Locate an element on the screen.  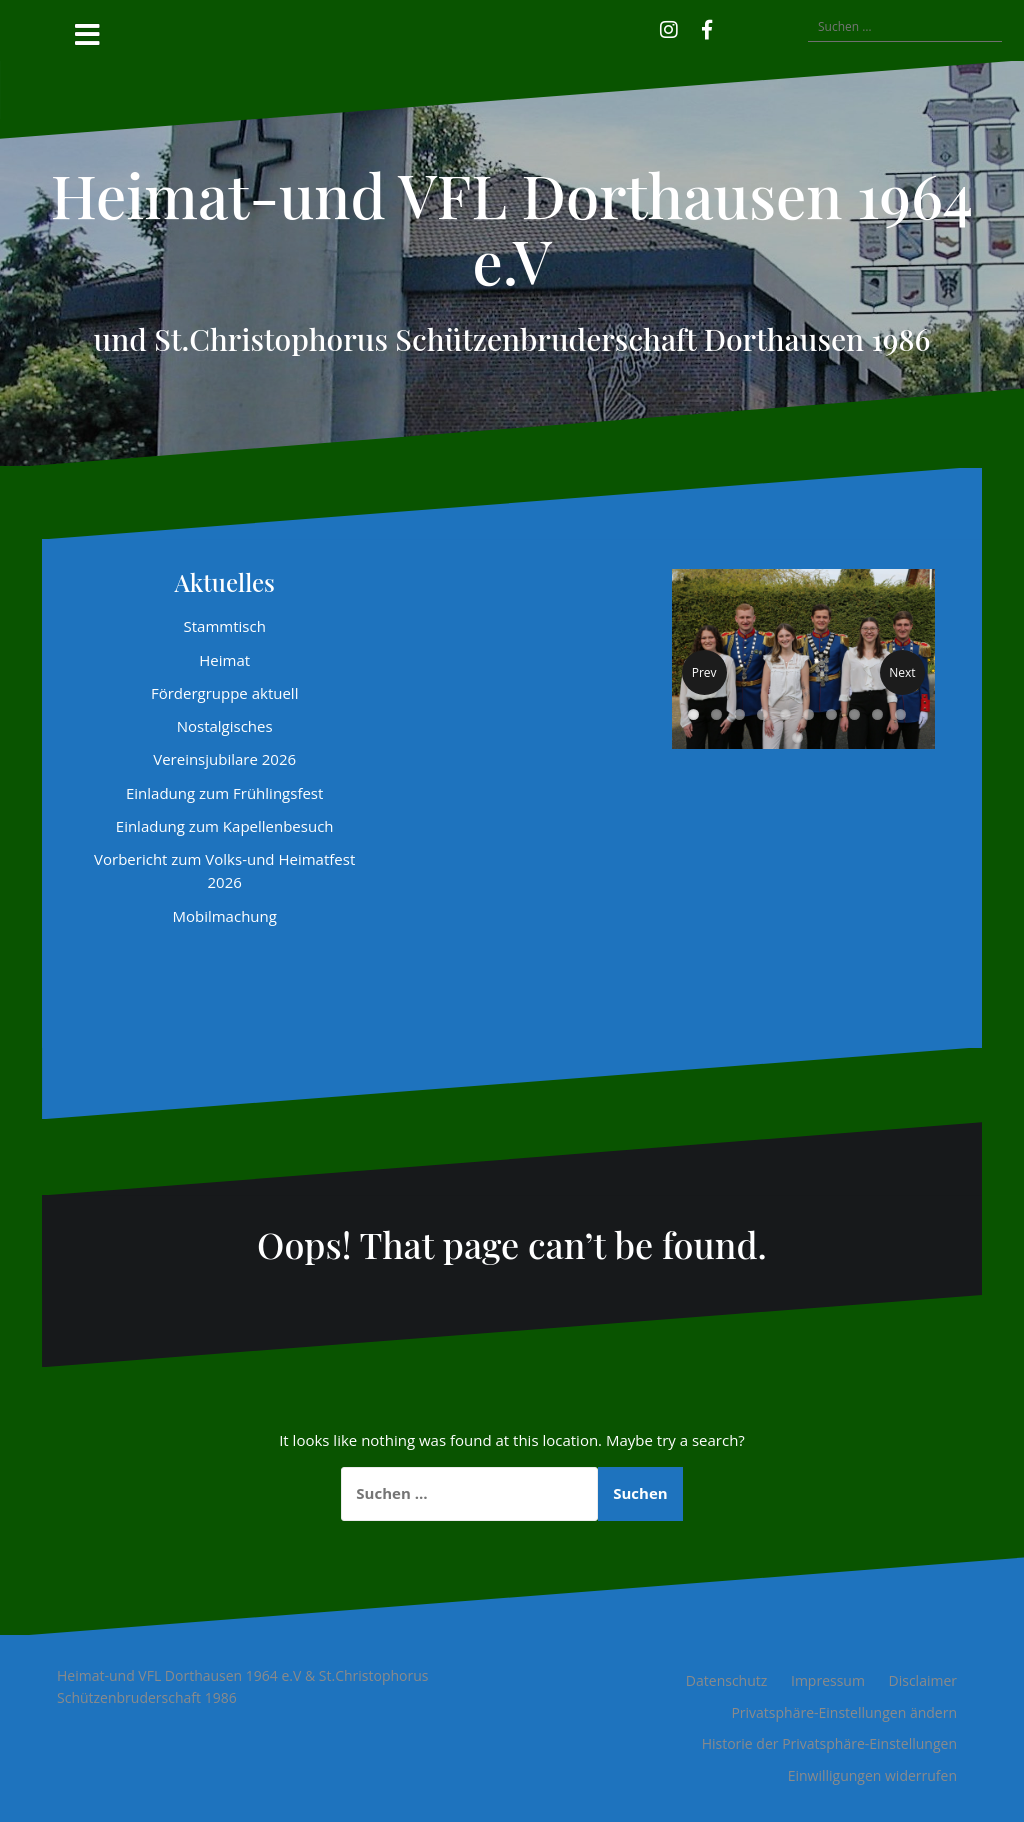
Einladung zum Frühlingsfest is located at coordinates (224, 793).